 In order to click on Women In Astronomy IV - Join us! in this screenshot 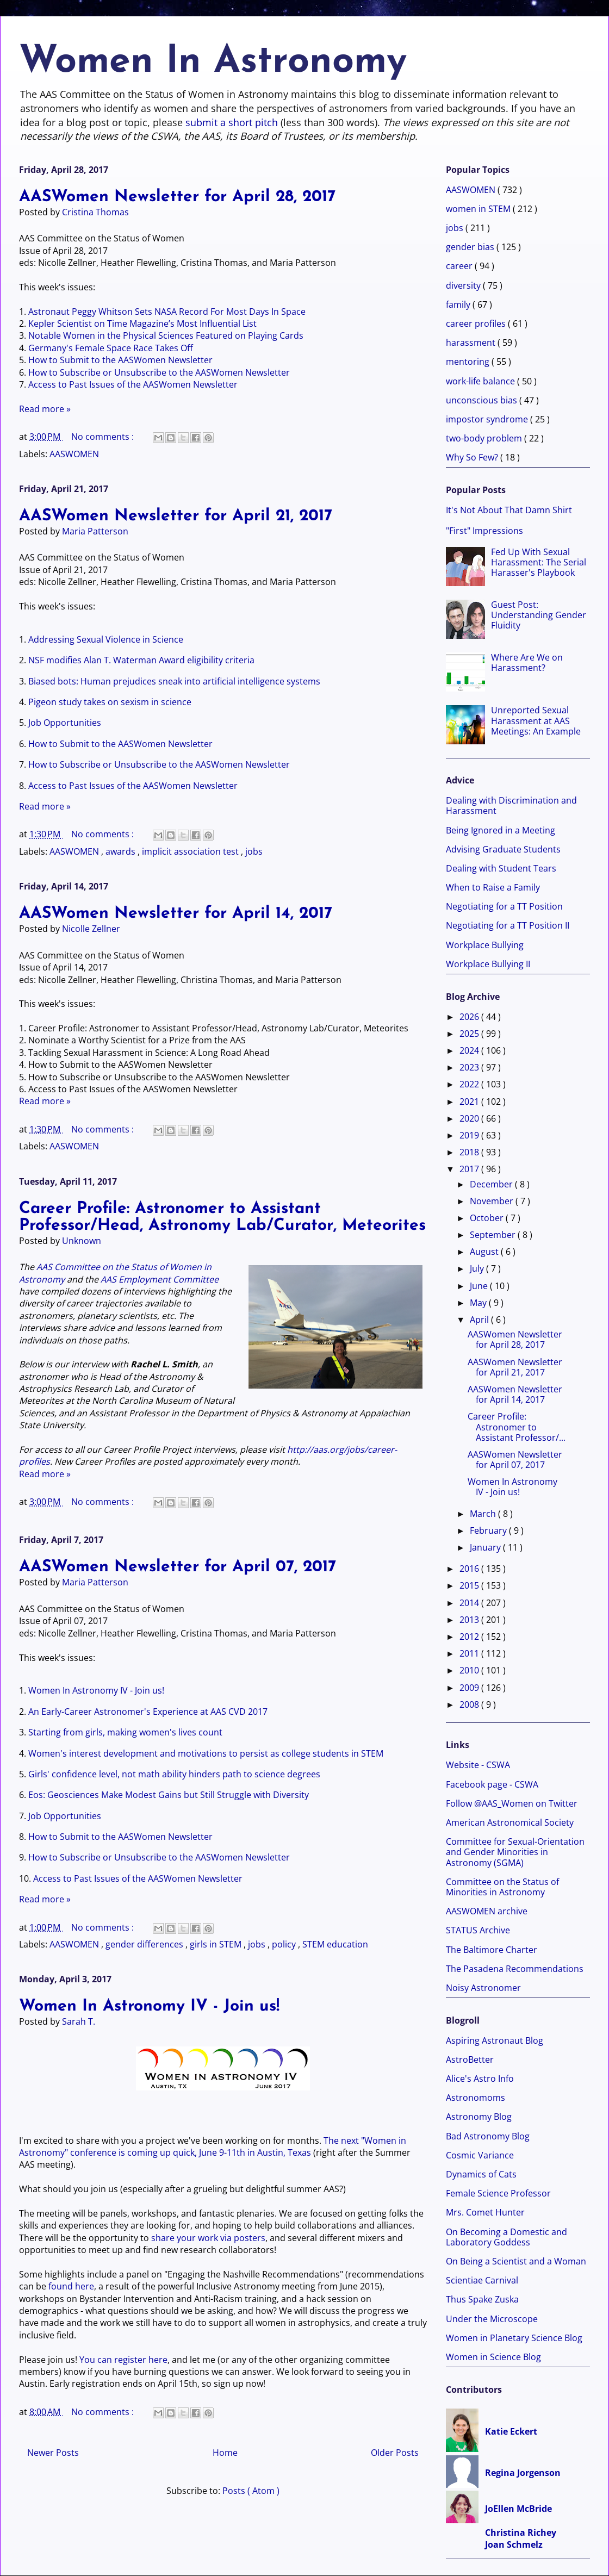, I will do `click(96, 1690)`.